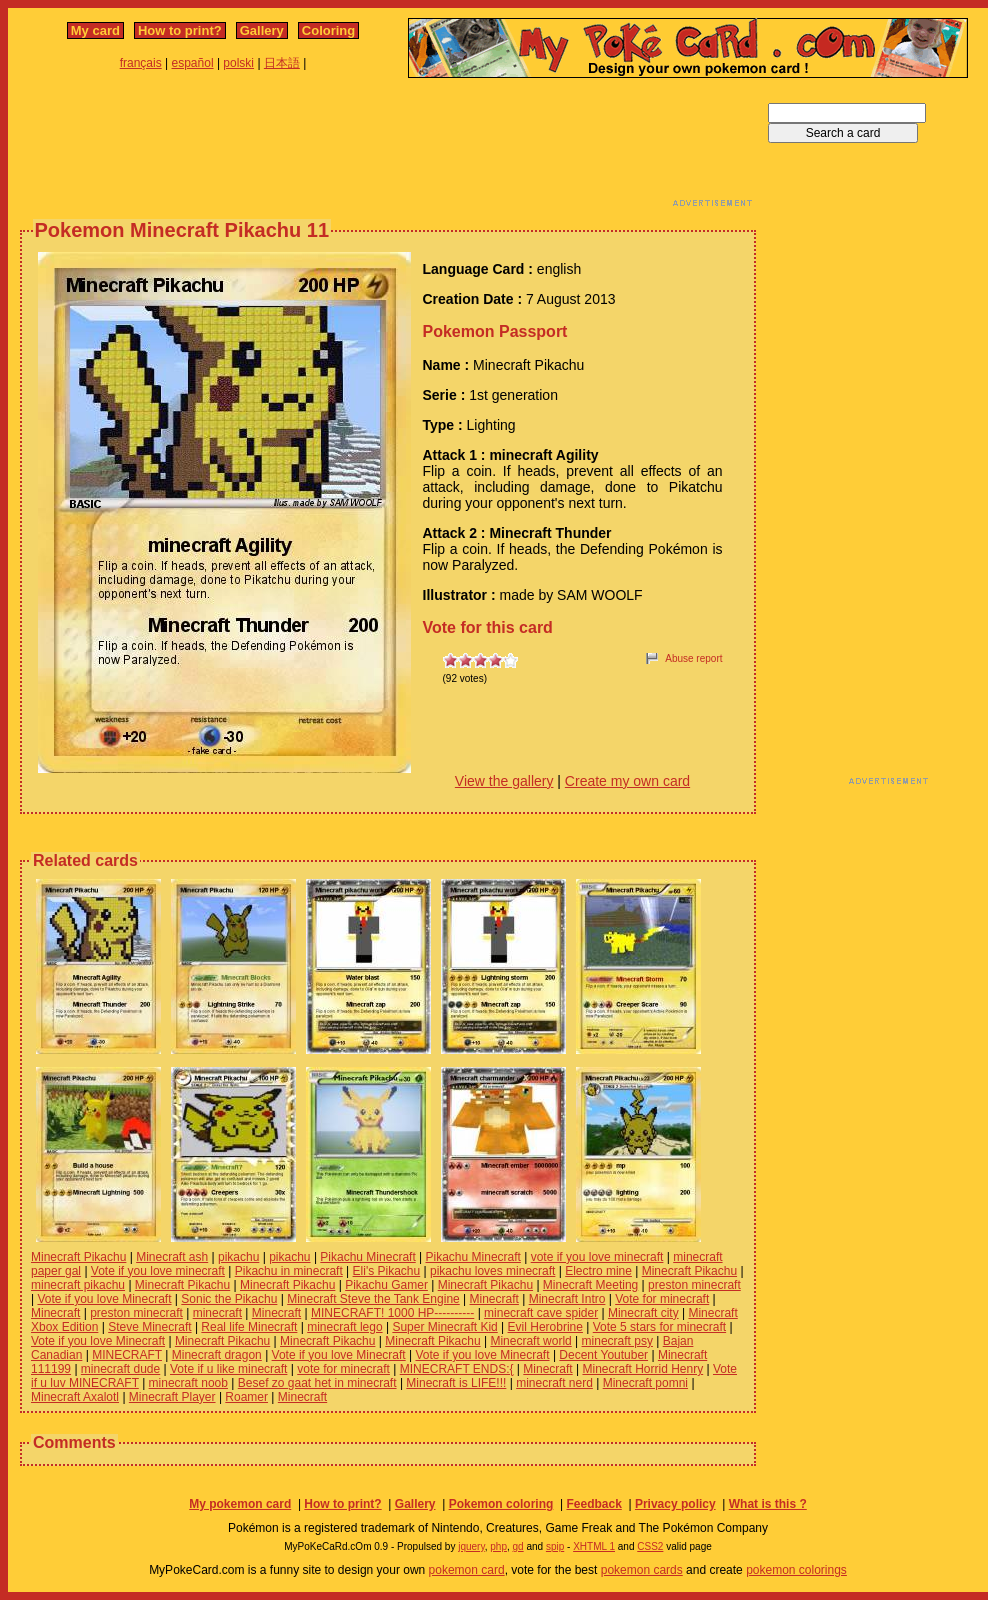 This screenshot has height=1600, width=988. Describe the element at coordinates (289, 1271) in the screenshot. I see `Pikachu in minecraft` at that location.